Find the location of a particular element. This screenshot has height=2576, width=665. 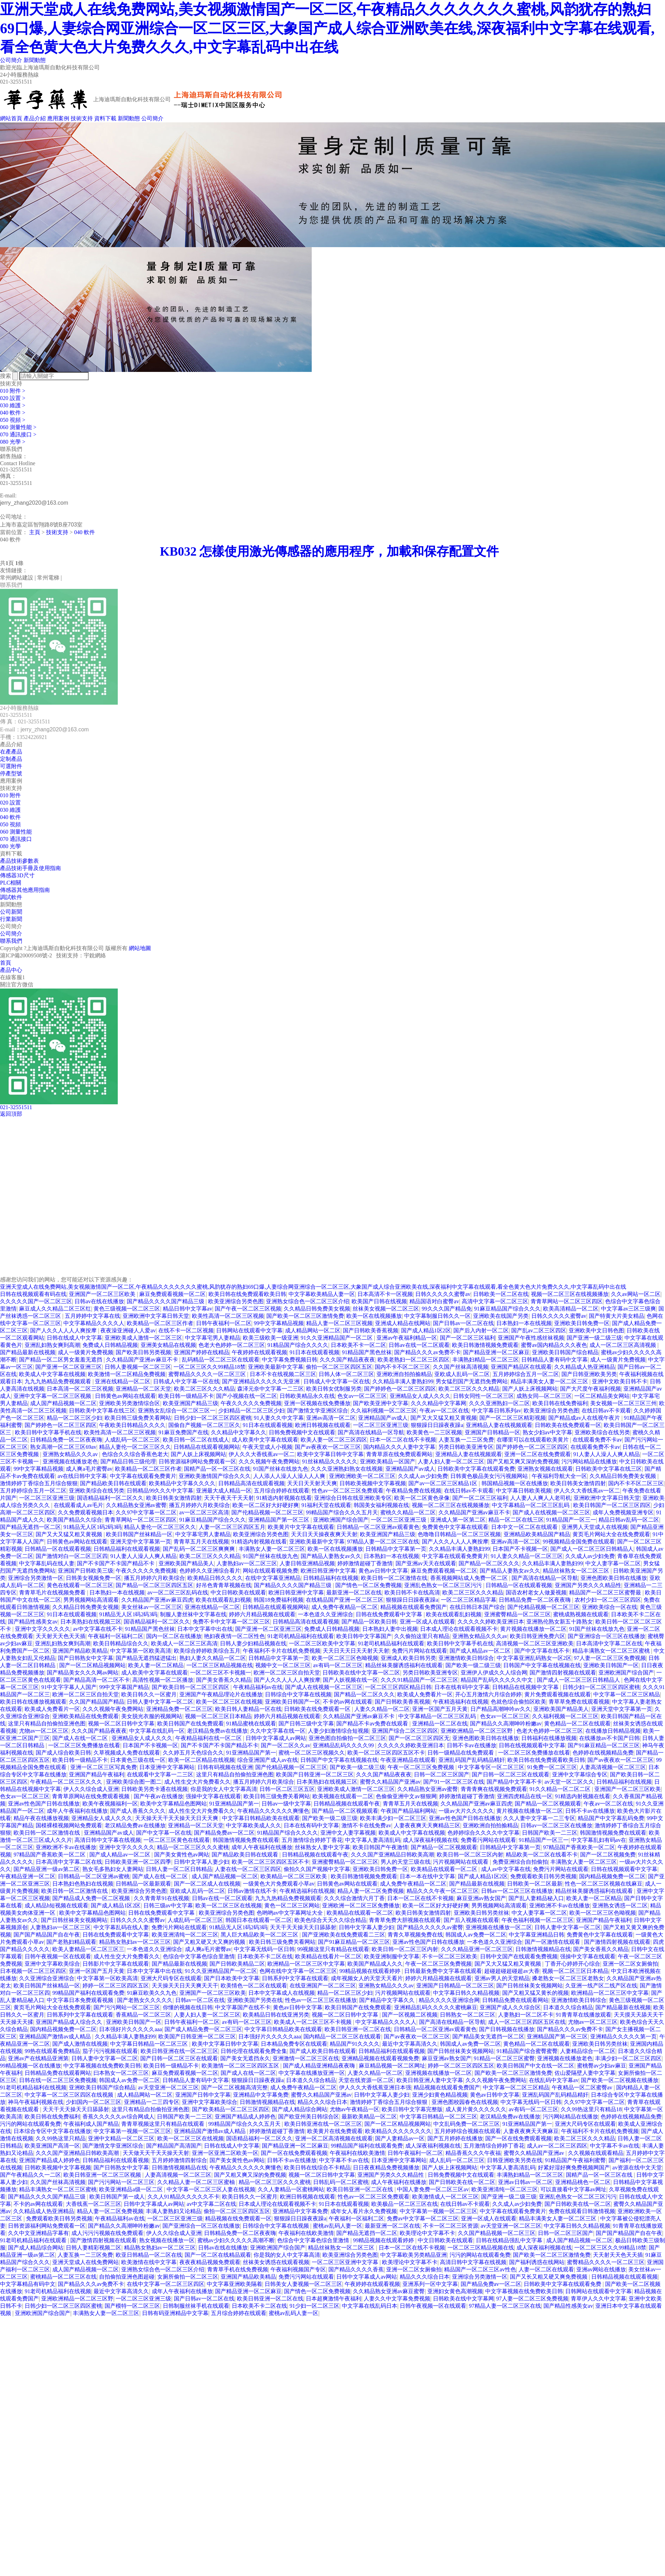

亚洲熟伦熟女新五十路熟女 is located at coordinates (559, 1622).